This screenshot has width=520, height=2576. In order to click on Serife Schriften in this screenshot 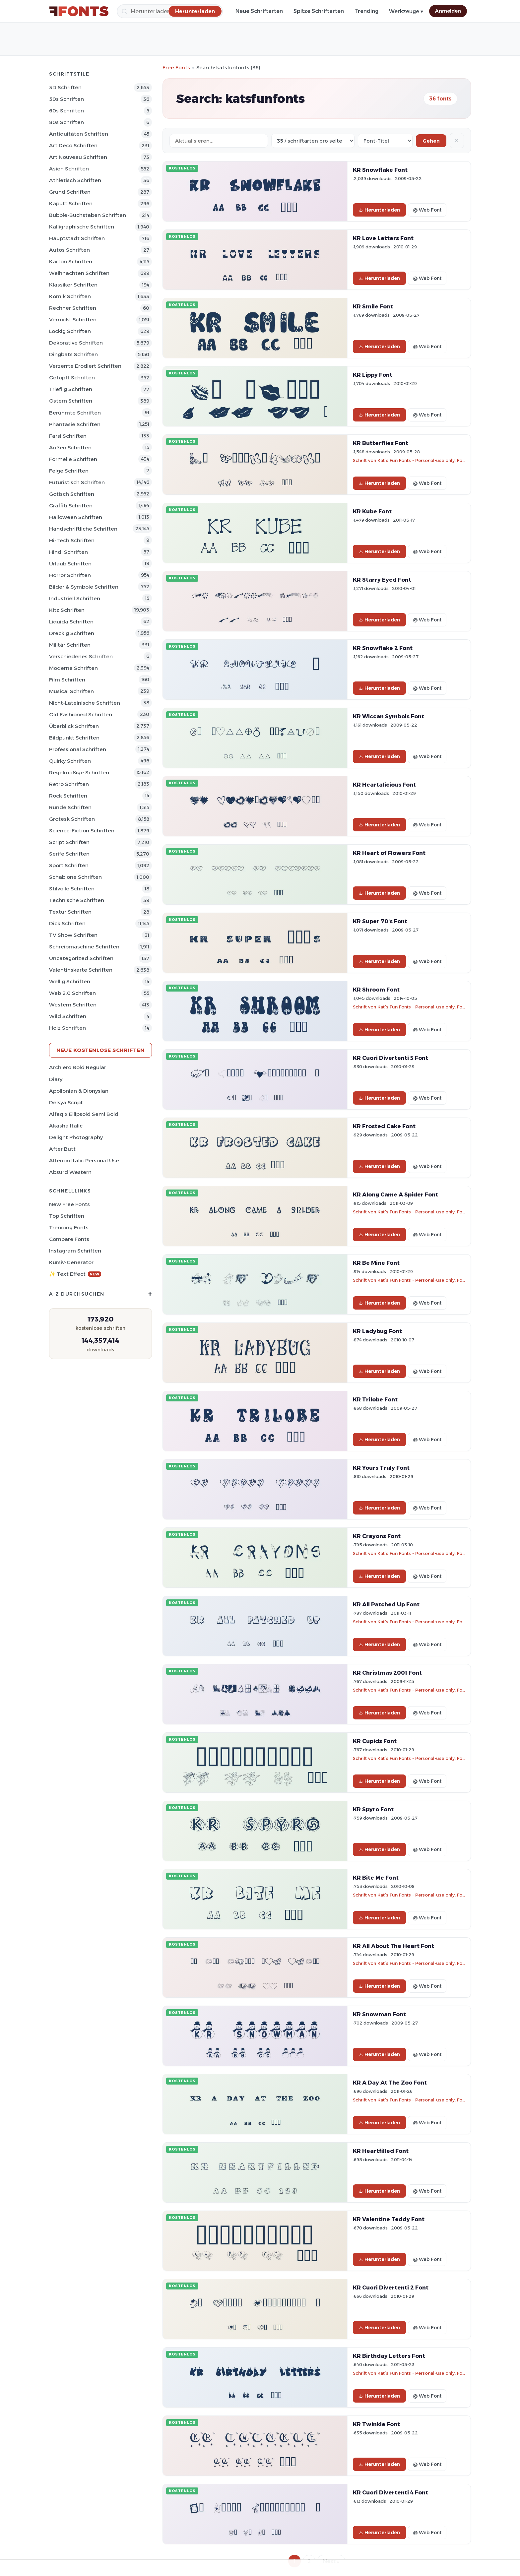, I will do `click(69, 854)`.